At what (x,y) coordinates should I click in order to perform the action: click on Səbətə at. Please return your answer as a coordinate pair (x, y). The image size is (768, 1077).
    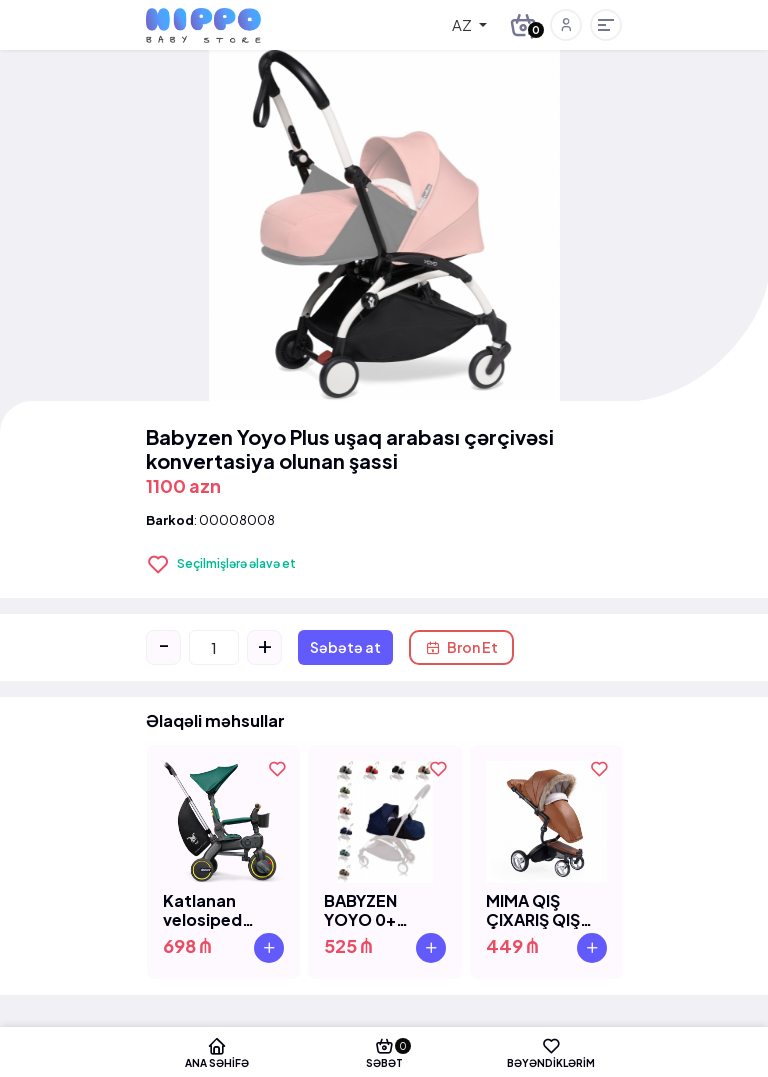
    Looking at the image, I should click on (345, 647).